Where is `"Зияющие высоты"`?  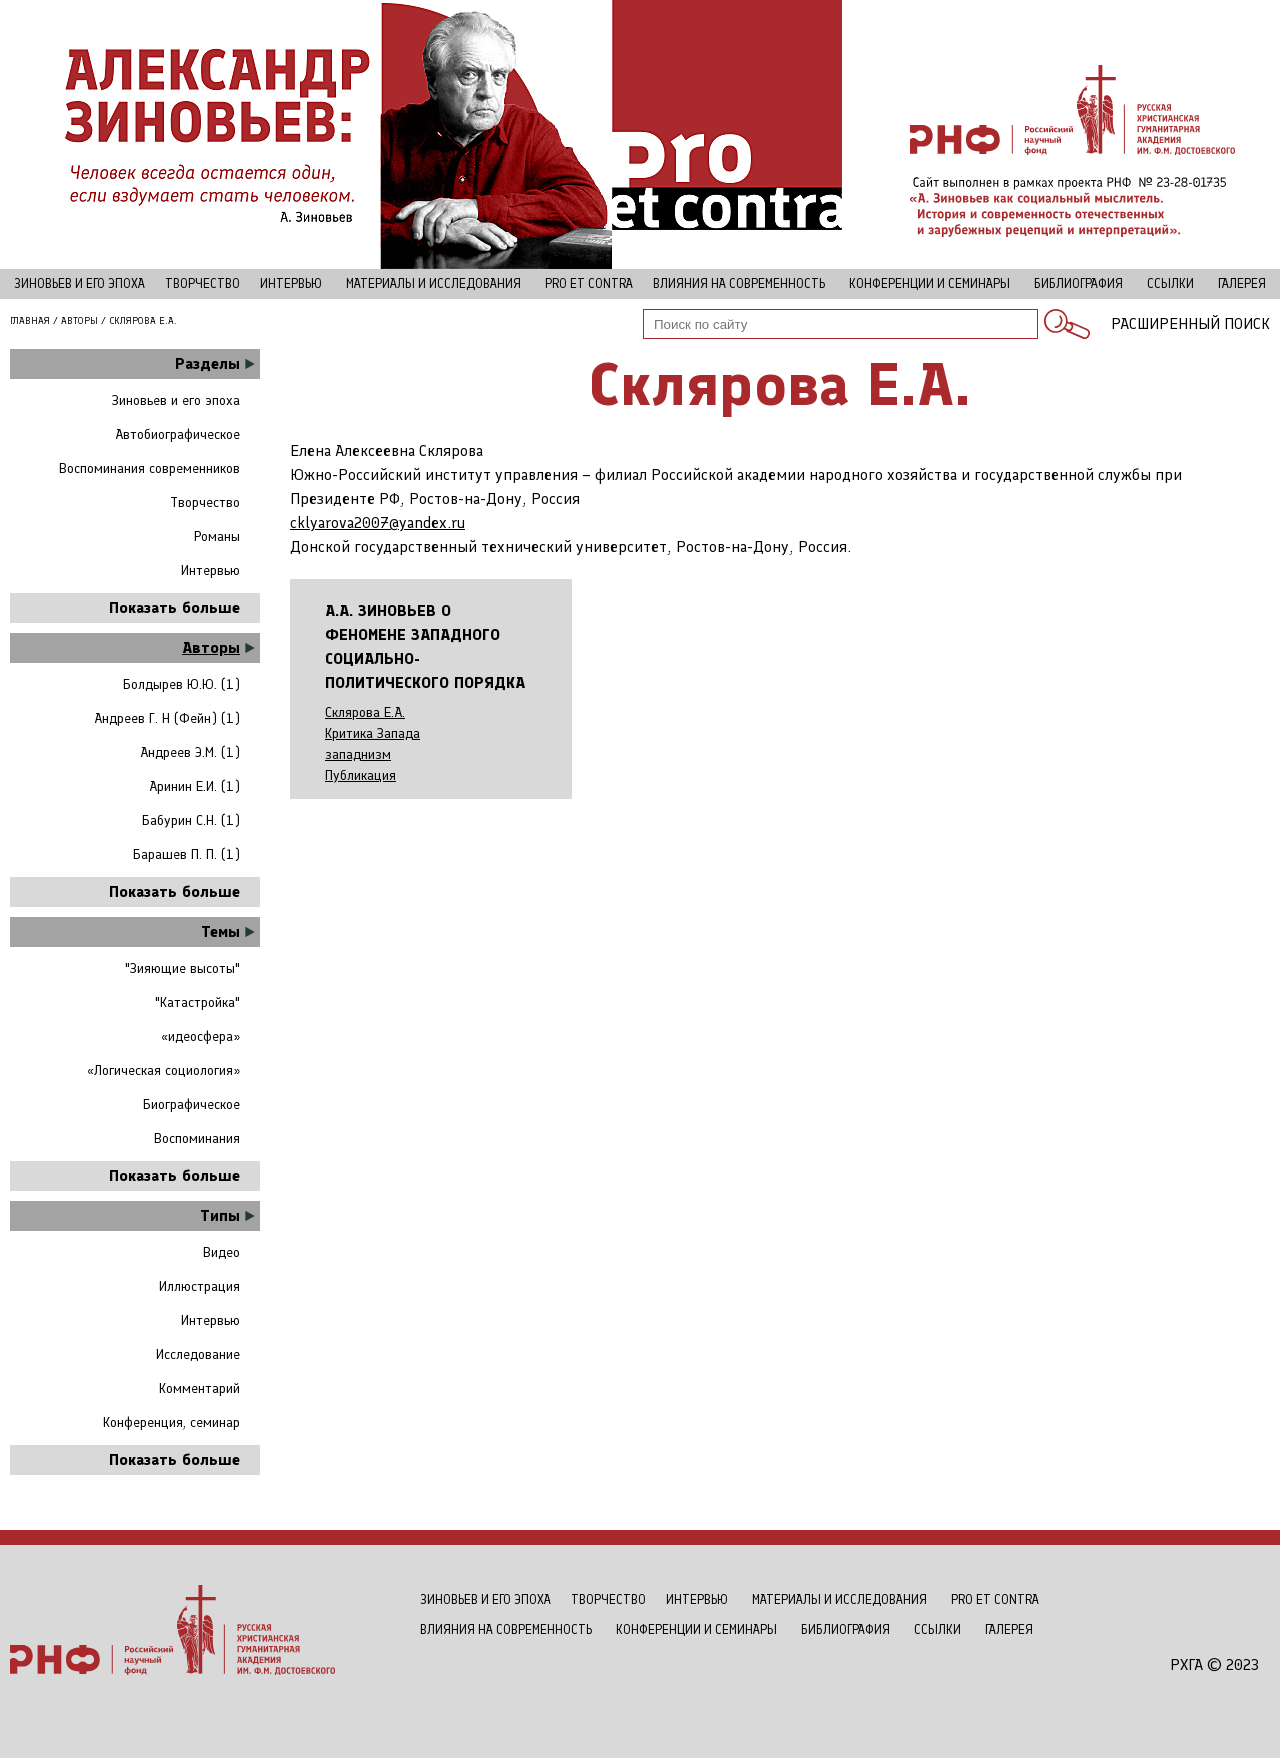
"Зияющие высоты" is located at coordinates (182, 968).